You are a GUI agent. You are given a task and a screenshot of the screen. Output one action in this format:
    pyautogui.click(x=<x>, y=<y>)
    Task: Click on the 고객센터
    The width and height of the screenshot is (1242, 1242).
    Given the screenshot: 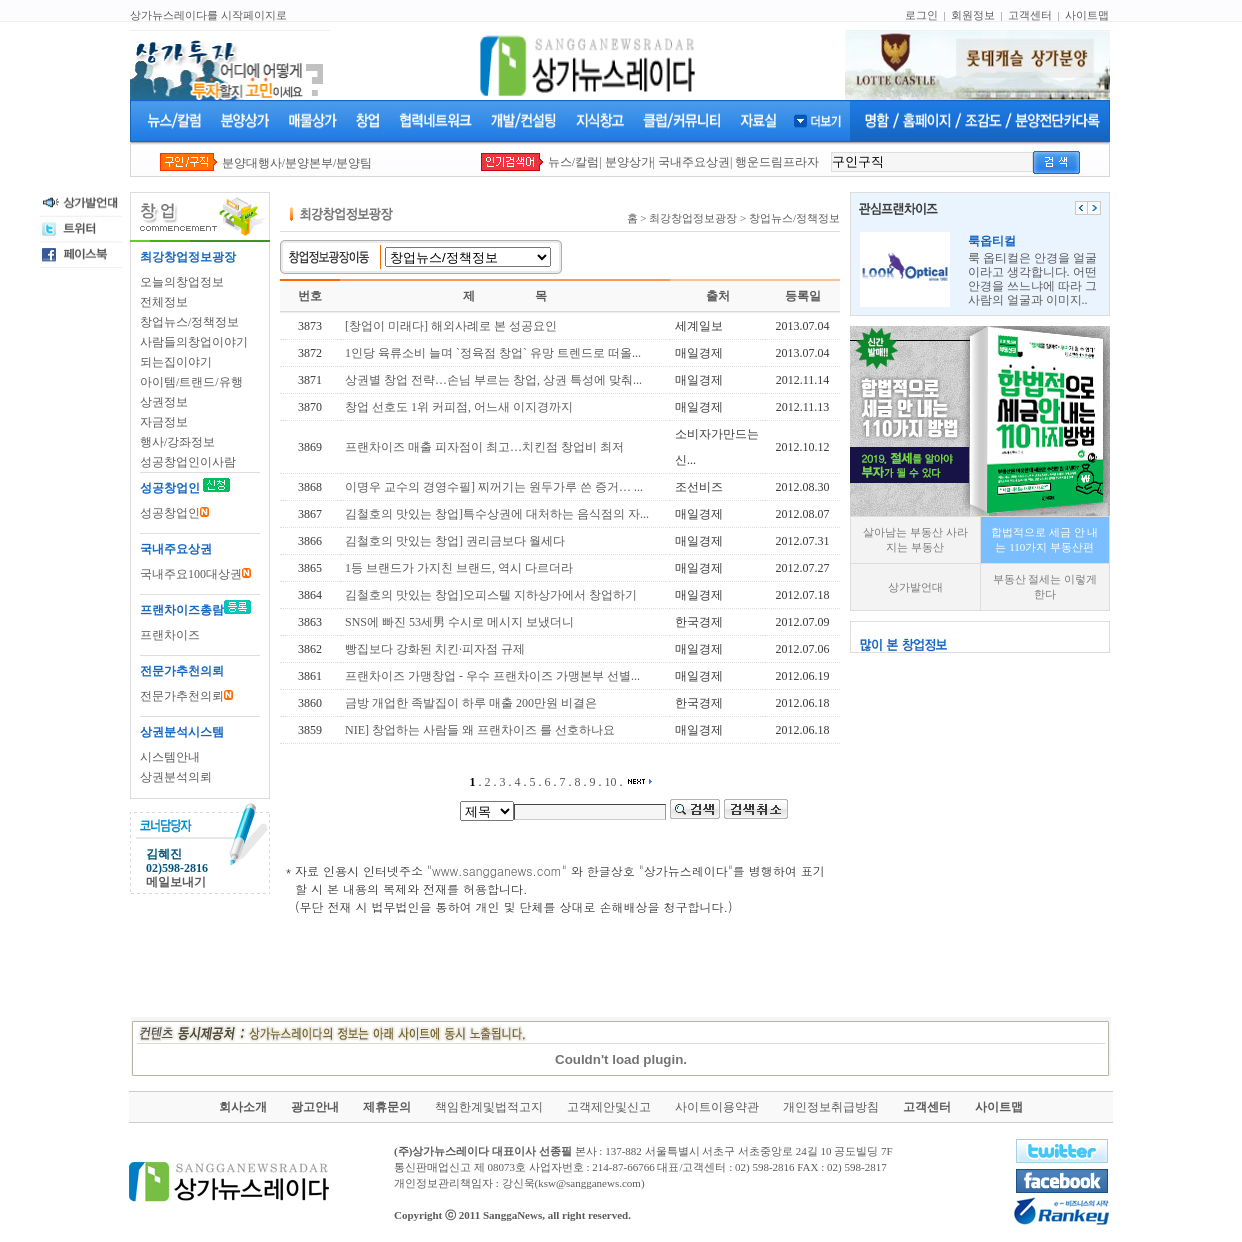 What is the action you would take?
    pyautogui.click(x=1030, y=15)
    